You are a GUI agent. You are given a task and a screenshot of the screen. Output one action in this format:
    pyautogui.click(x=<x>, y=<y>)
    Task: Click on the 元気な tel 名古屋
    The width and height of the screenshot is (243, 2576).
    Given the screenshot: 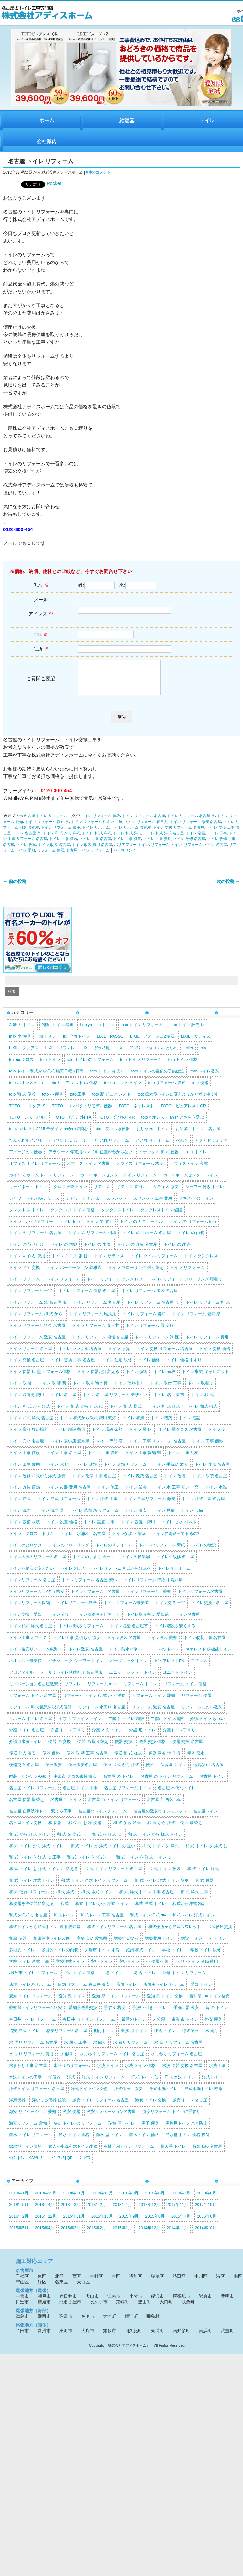 What is the action you would take?
    pyautogui.click(x=208, y=1771)
    